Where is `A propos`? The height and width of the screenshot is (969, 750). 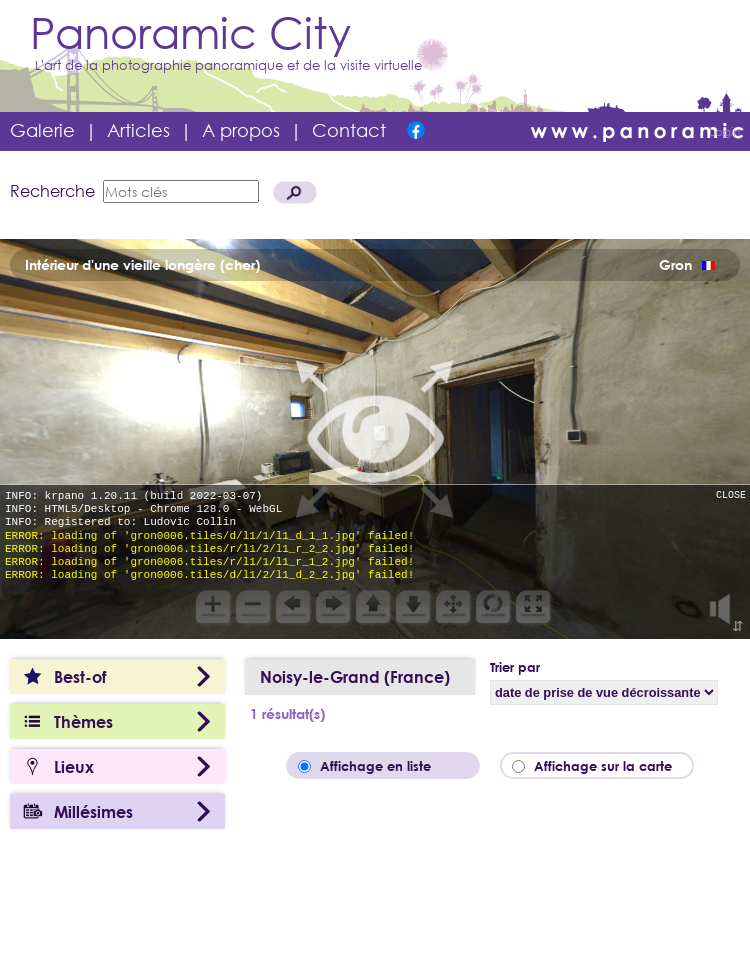 A propos is located at coordinates (241, 130).